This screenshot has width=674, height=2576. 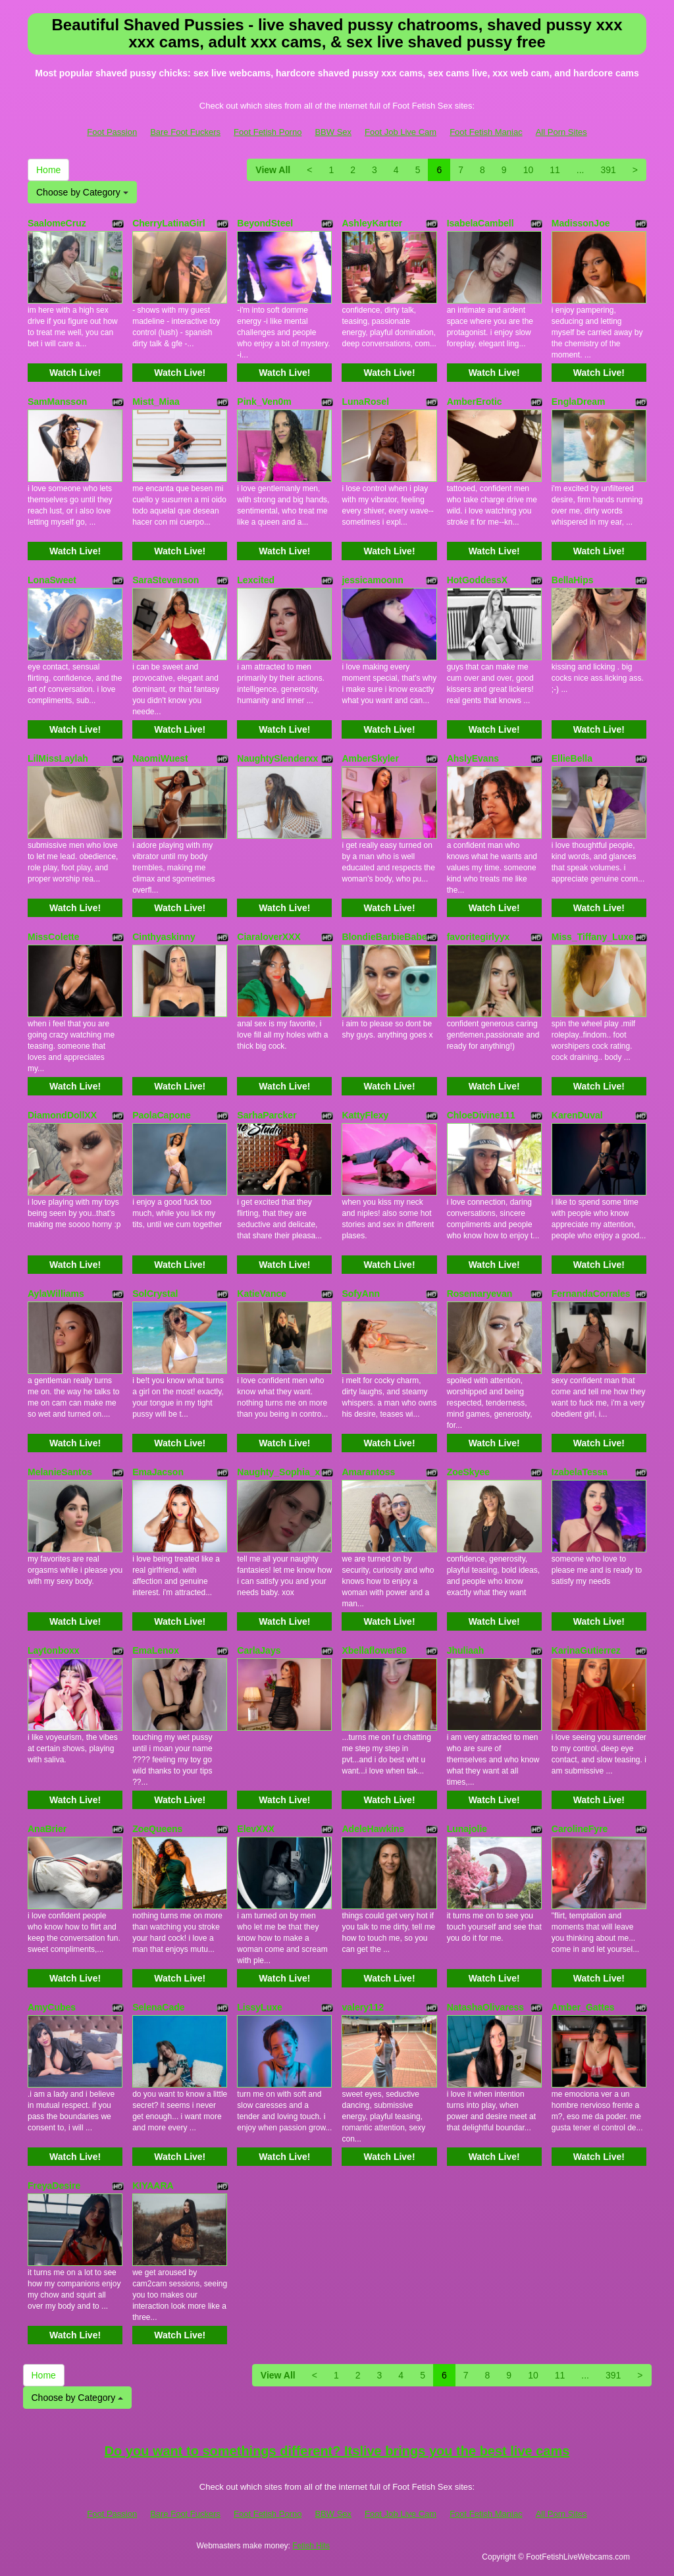 I want to click on Foot Fetish Porno, so click(x=267, y=132).